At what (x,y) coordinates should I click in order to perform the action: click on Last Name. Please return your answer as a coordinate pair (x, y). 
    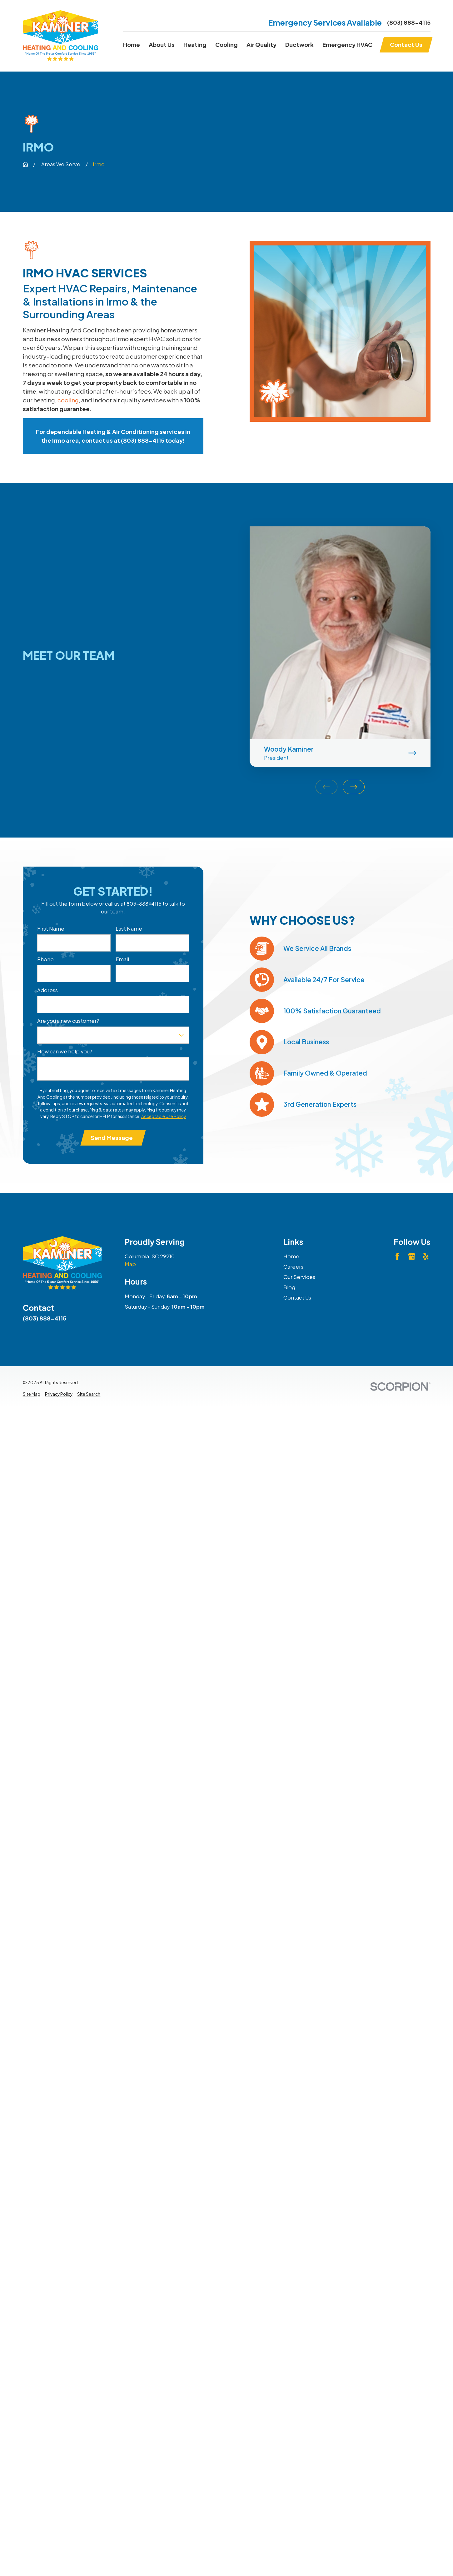
    Looking at the image, I should click on (129, 929).